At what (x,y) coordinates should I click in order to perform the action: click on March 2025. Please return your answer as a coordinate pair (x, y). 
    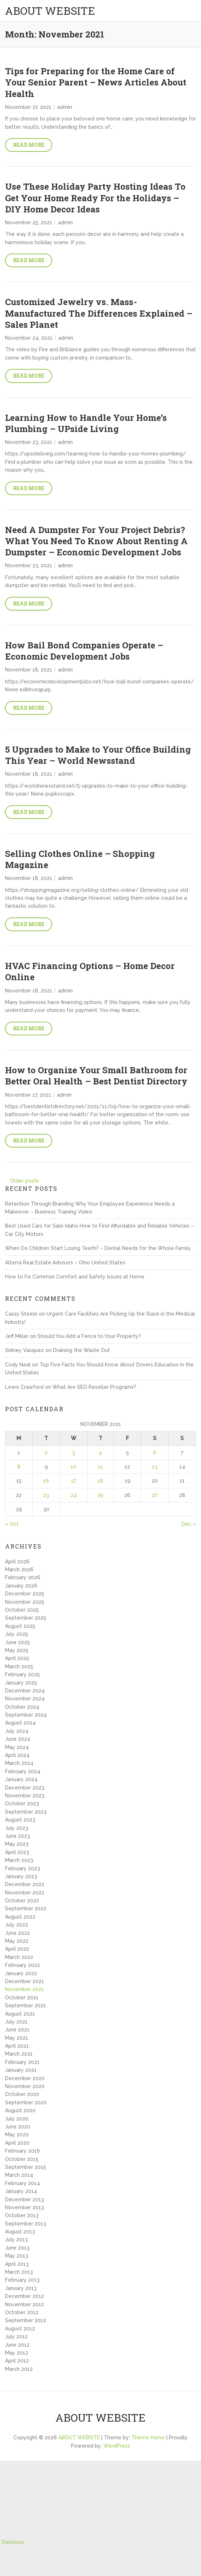
    Looking at the image, I should click on (19, 1666).